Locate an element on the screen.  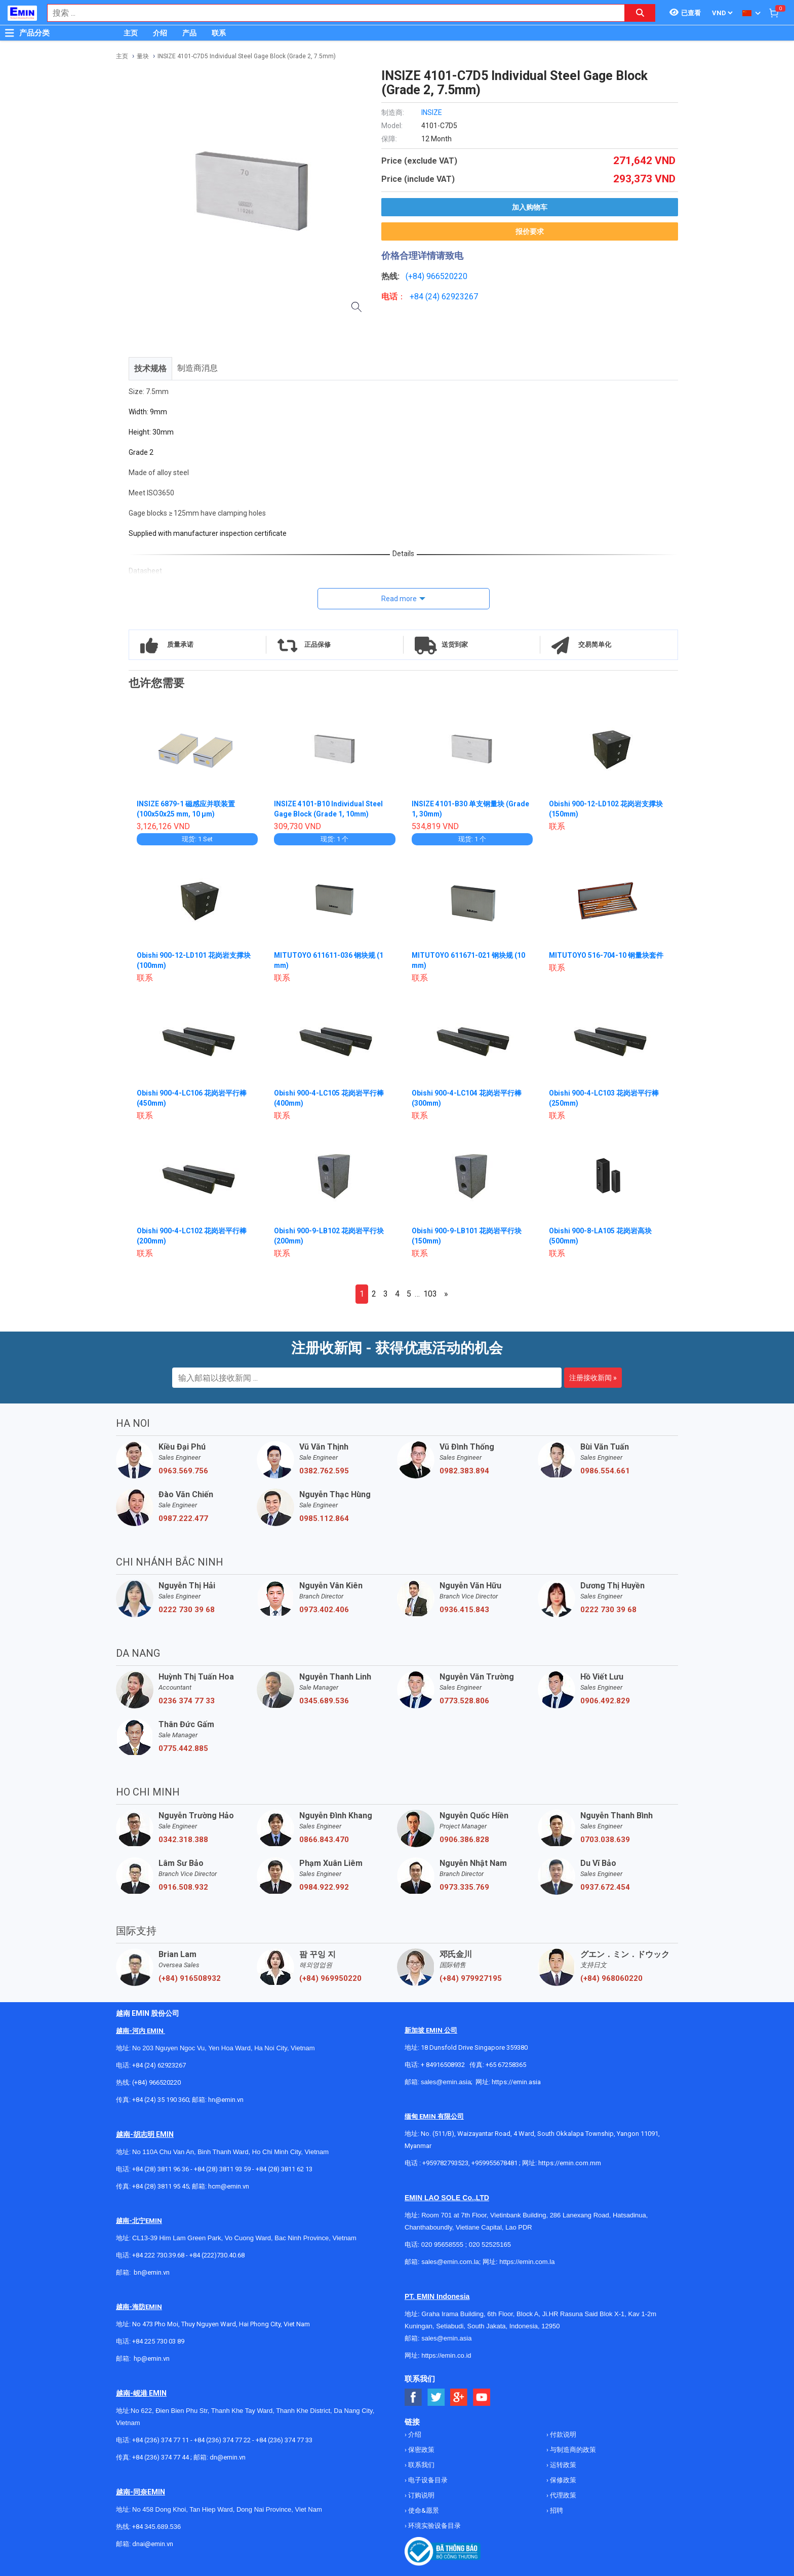
0987.222.477 is located at coordinates (183, 1518).